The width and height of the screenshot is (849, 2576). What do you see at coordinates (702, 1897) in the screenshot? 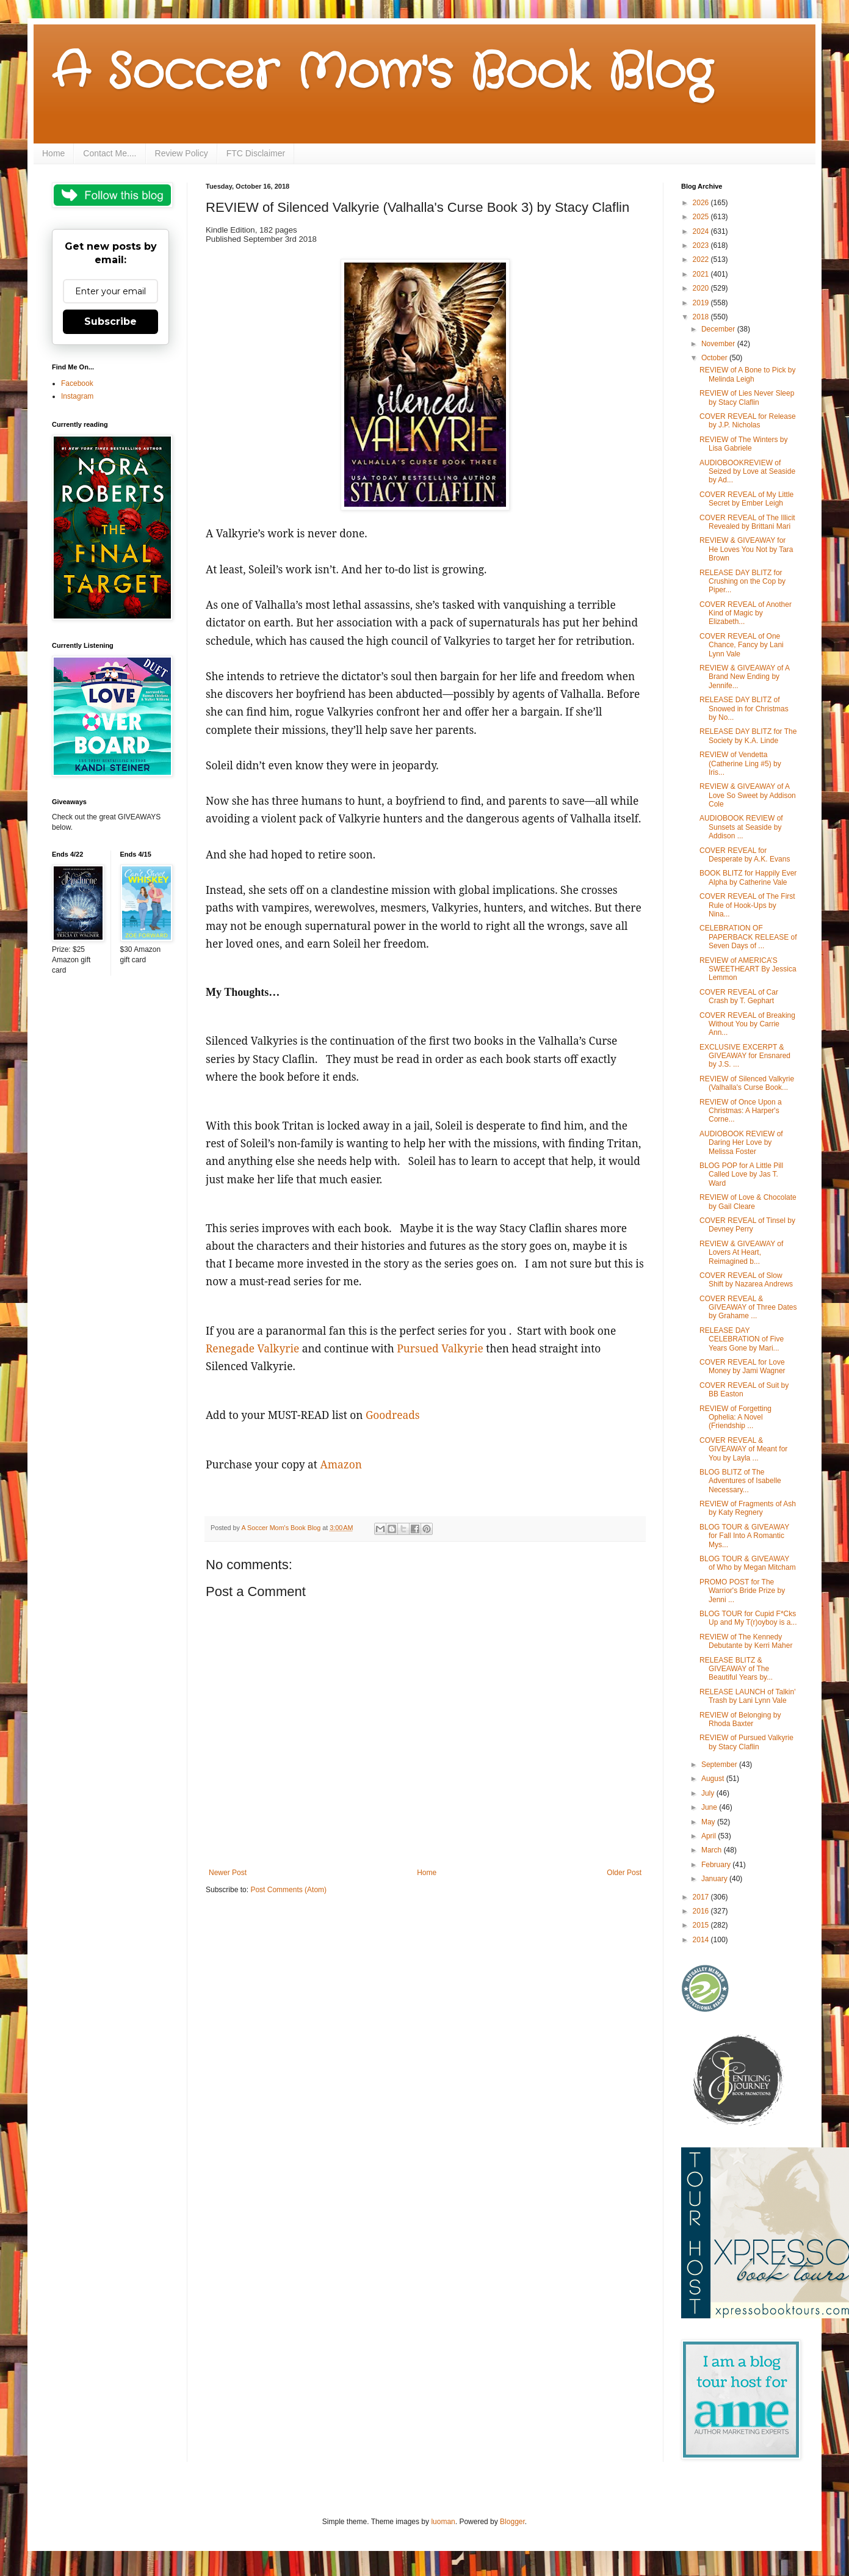
I see `2017` at bounding box center [702, 1897].